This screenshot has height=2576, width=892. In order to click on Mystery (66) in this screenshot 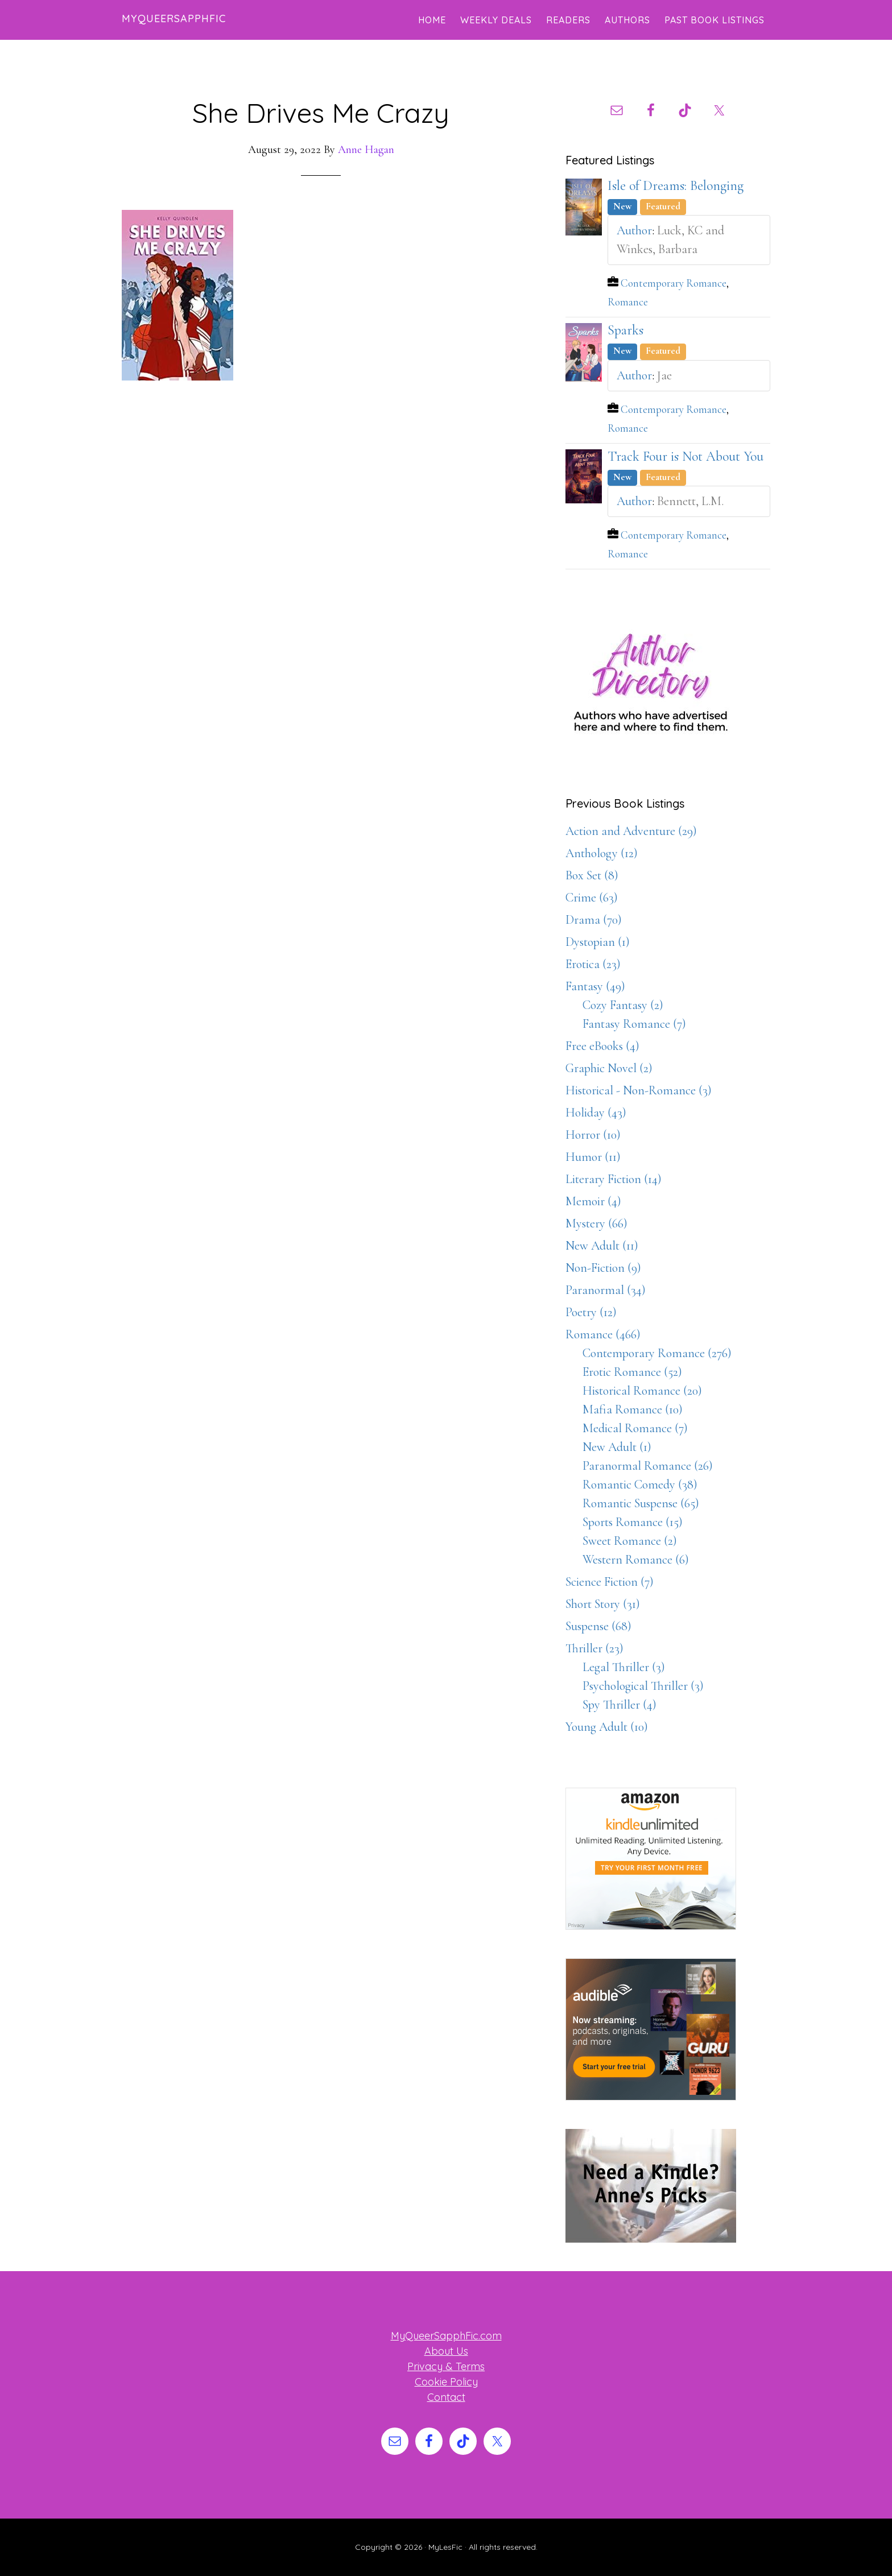, I will do `click(596, 1223)`.